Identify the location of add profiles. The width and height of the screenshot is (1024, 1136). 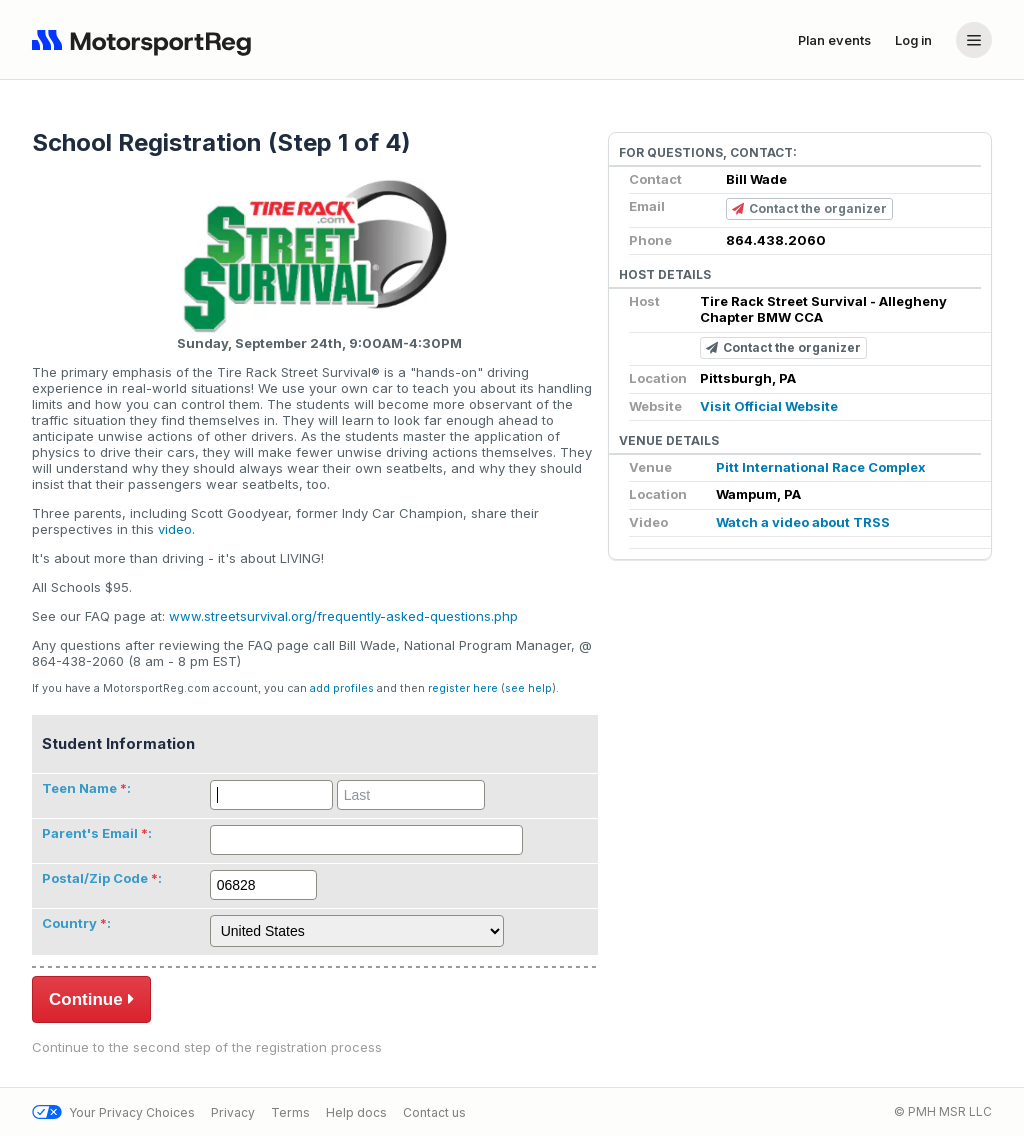
(342, 688).